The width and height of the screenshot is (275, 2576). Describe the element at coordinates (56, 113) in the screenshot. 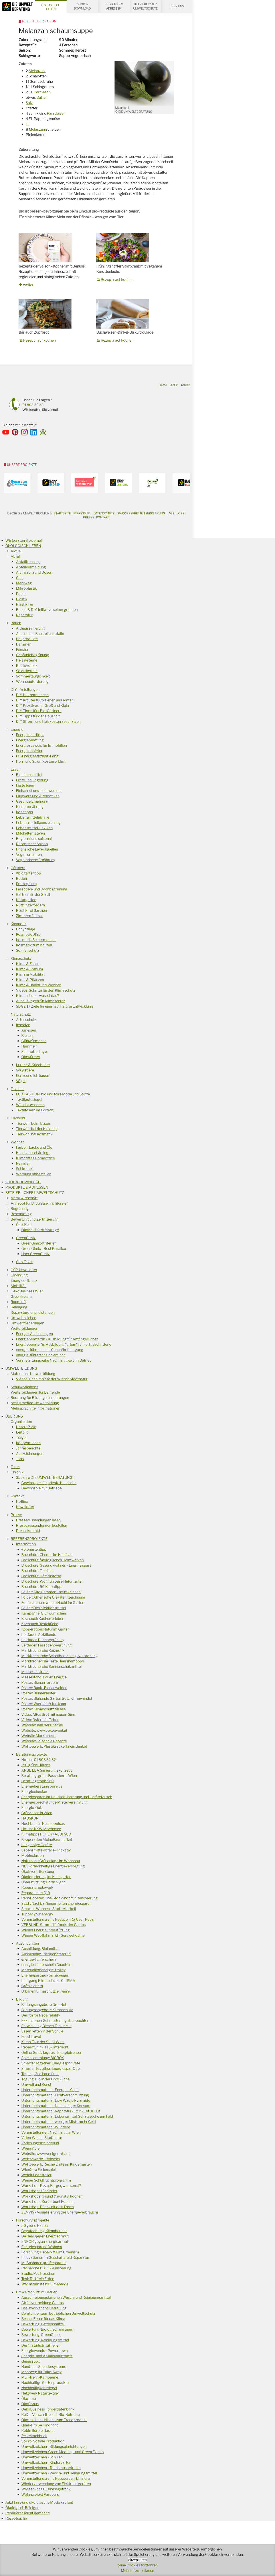

I see `Paradeiser` at that location.